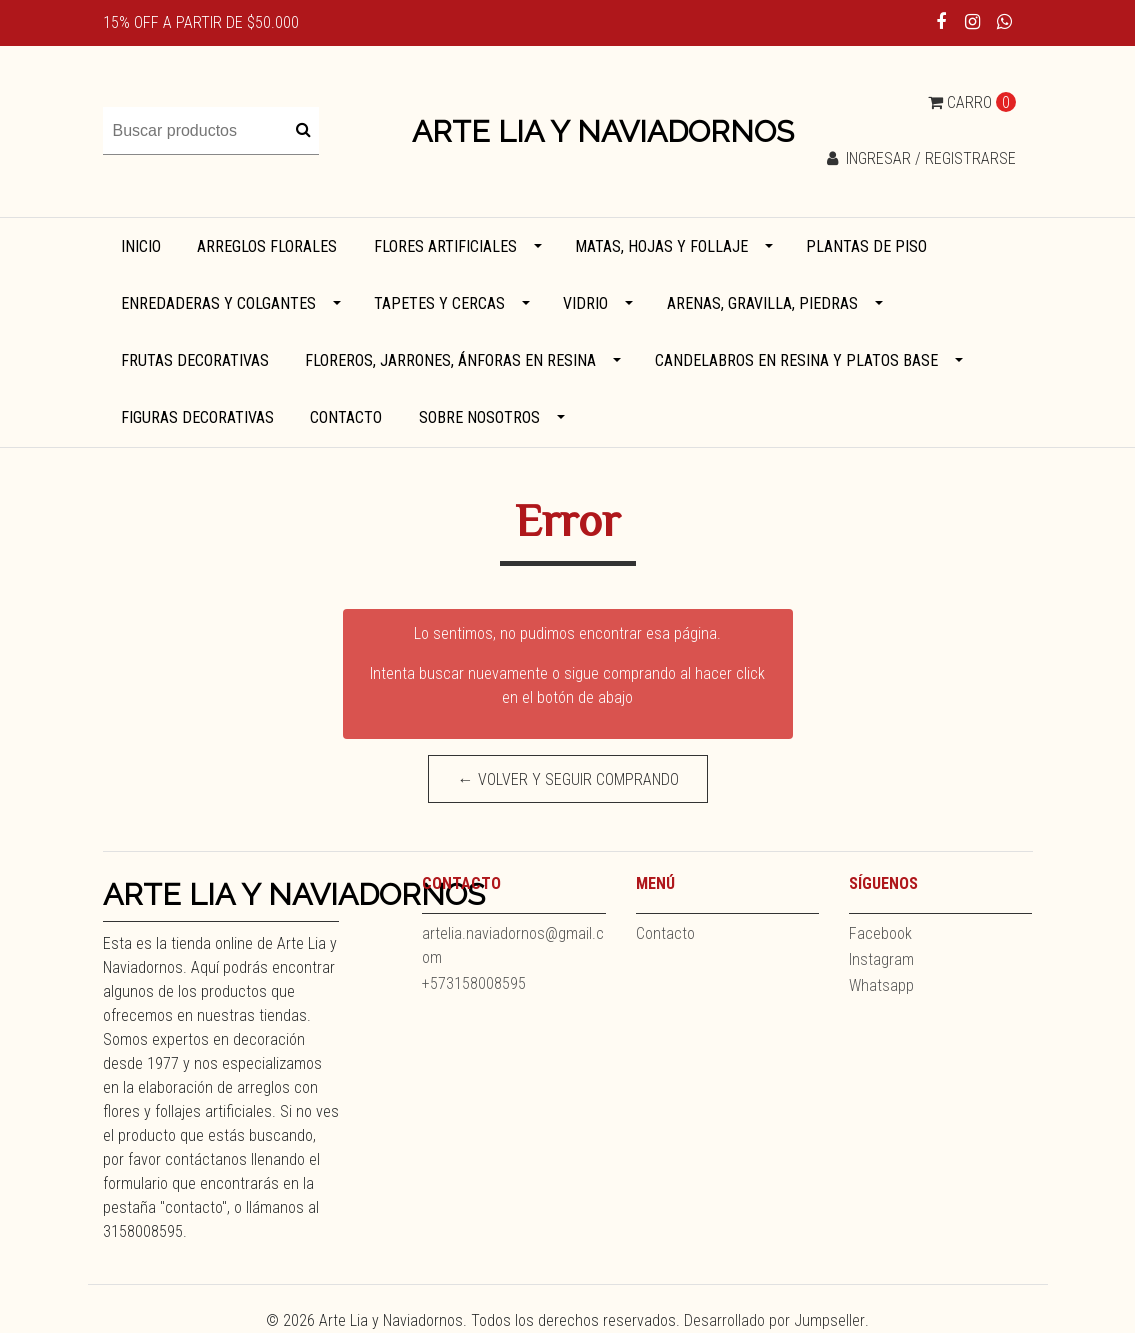  What do you see at coordinates (585, 303) in the screenshot?
I see `Vidrio` at bounding box center [585, 303].